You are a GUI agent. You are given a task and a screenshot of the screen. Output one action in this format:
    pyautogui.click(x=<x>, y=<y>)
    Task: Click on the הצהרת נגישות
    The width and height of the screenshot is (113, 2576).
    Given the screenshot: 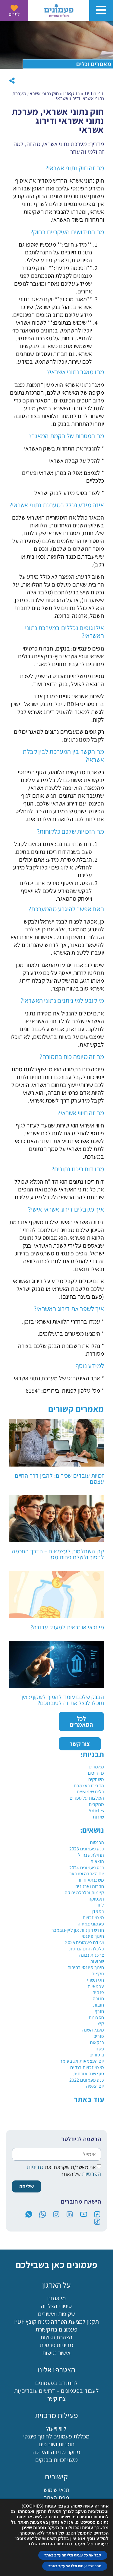 What is the action you would take?
    pyautogui.click(x=56, y=2337)
    